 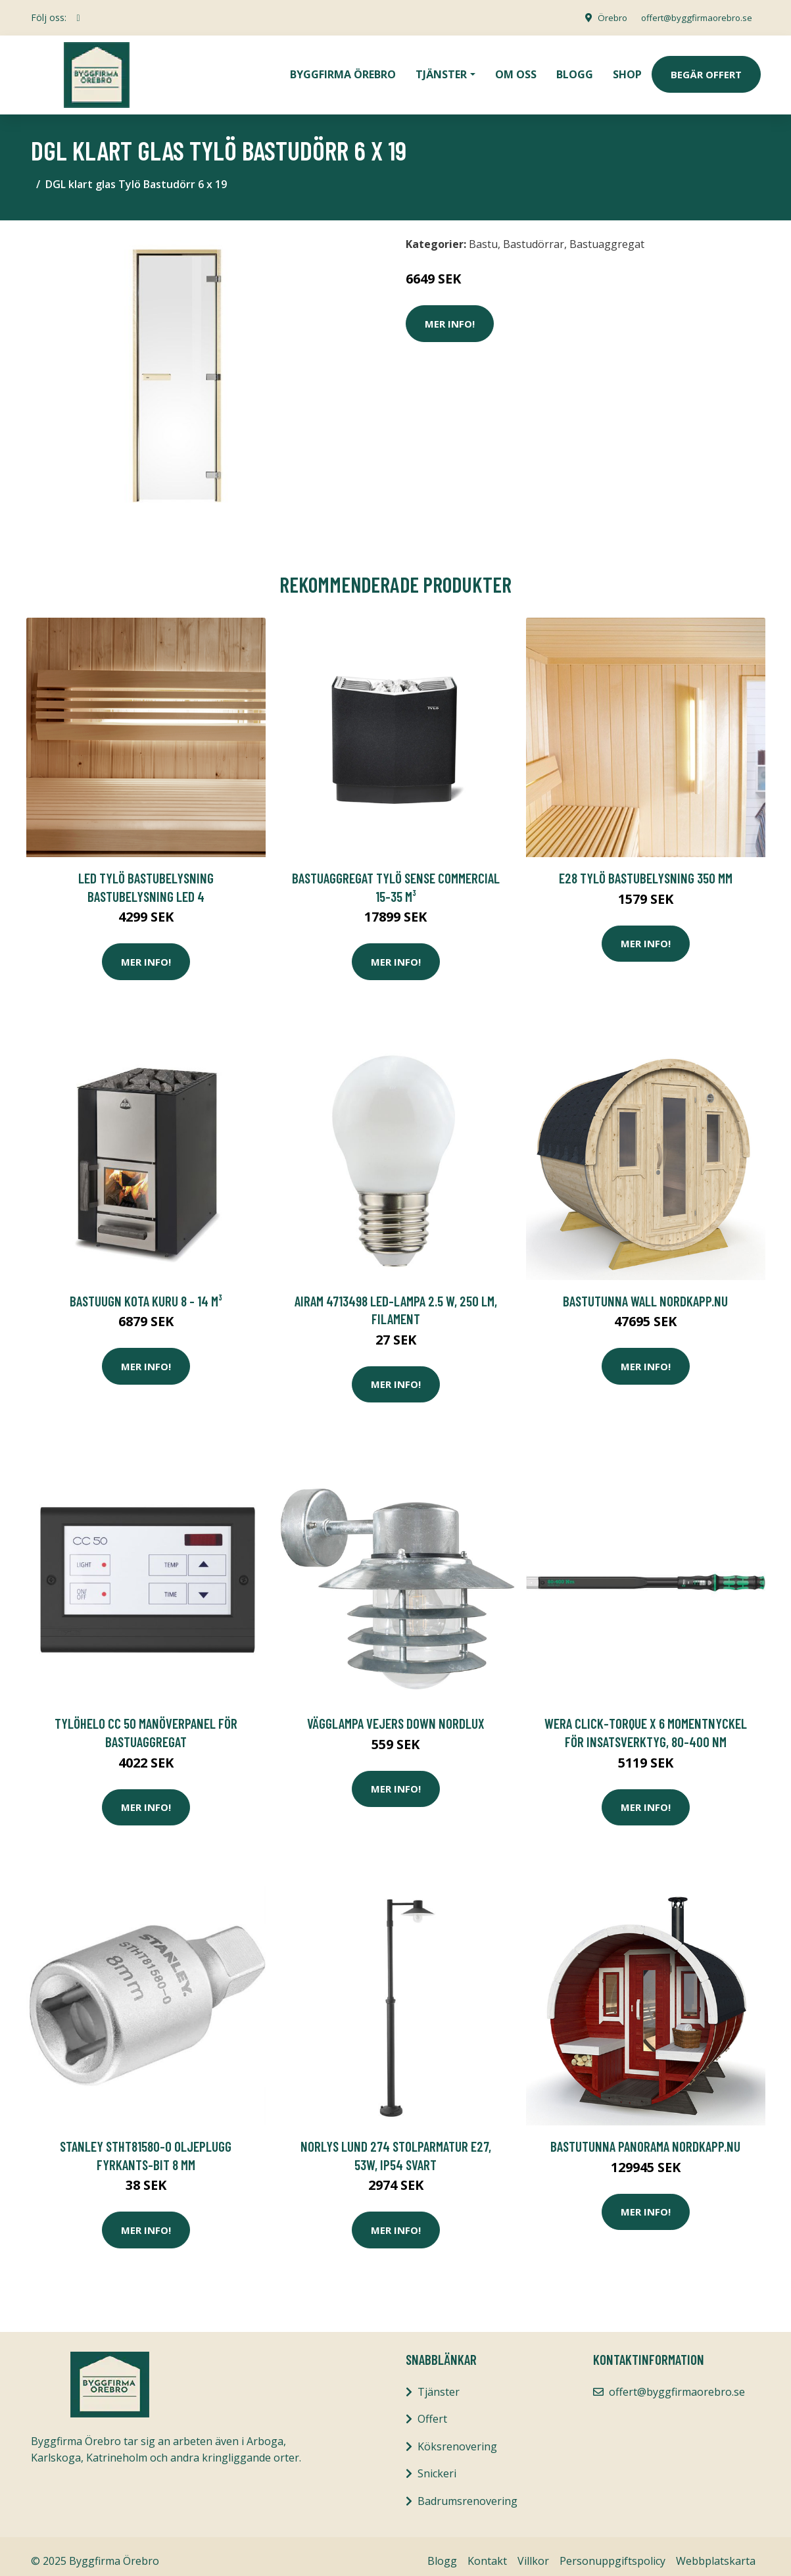 I want to click on Offert, so click(x=432, y=2409).